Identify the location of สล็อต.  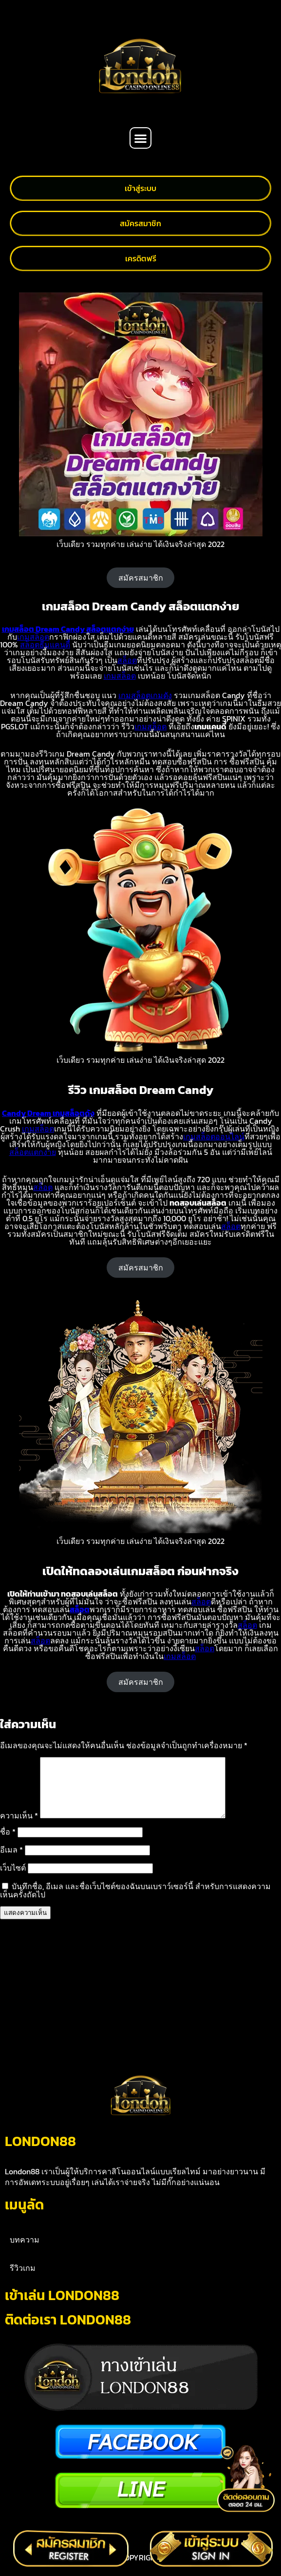
(127, 660).